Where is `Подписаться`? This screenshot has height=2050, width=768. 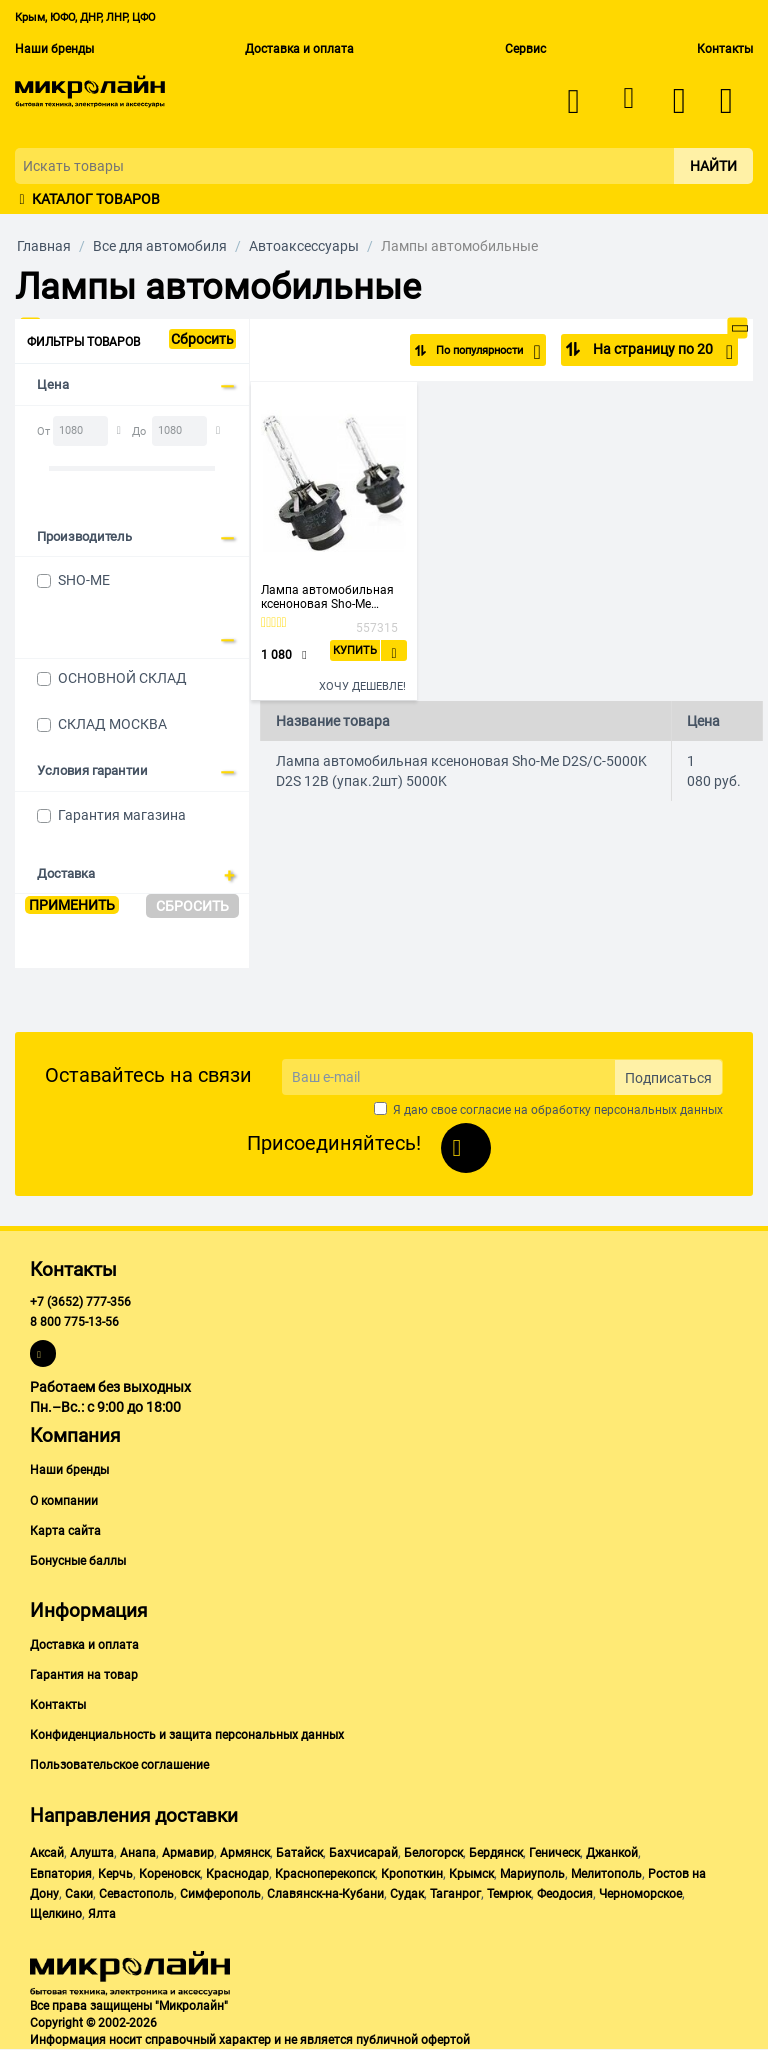
Подписаться is located at coordinates (668, 1078).